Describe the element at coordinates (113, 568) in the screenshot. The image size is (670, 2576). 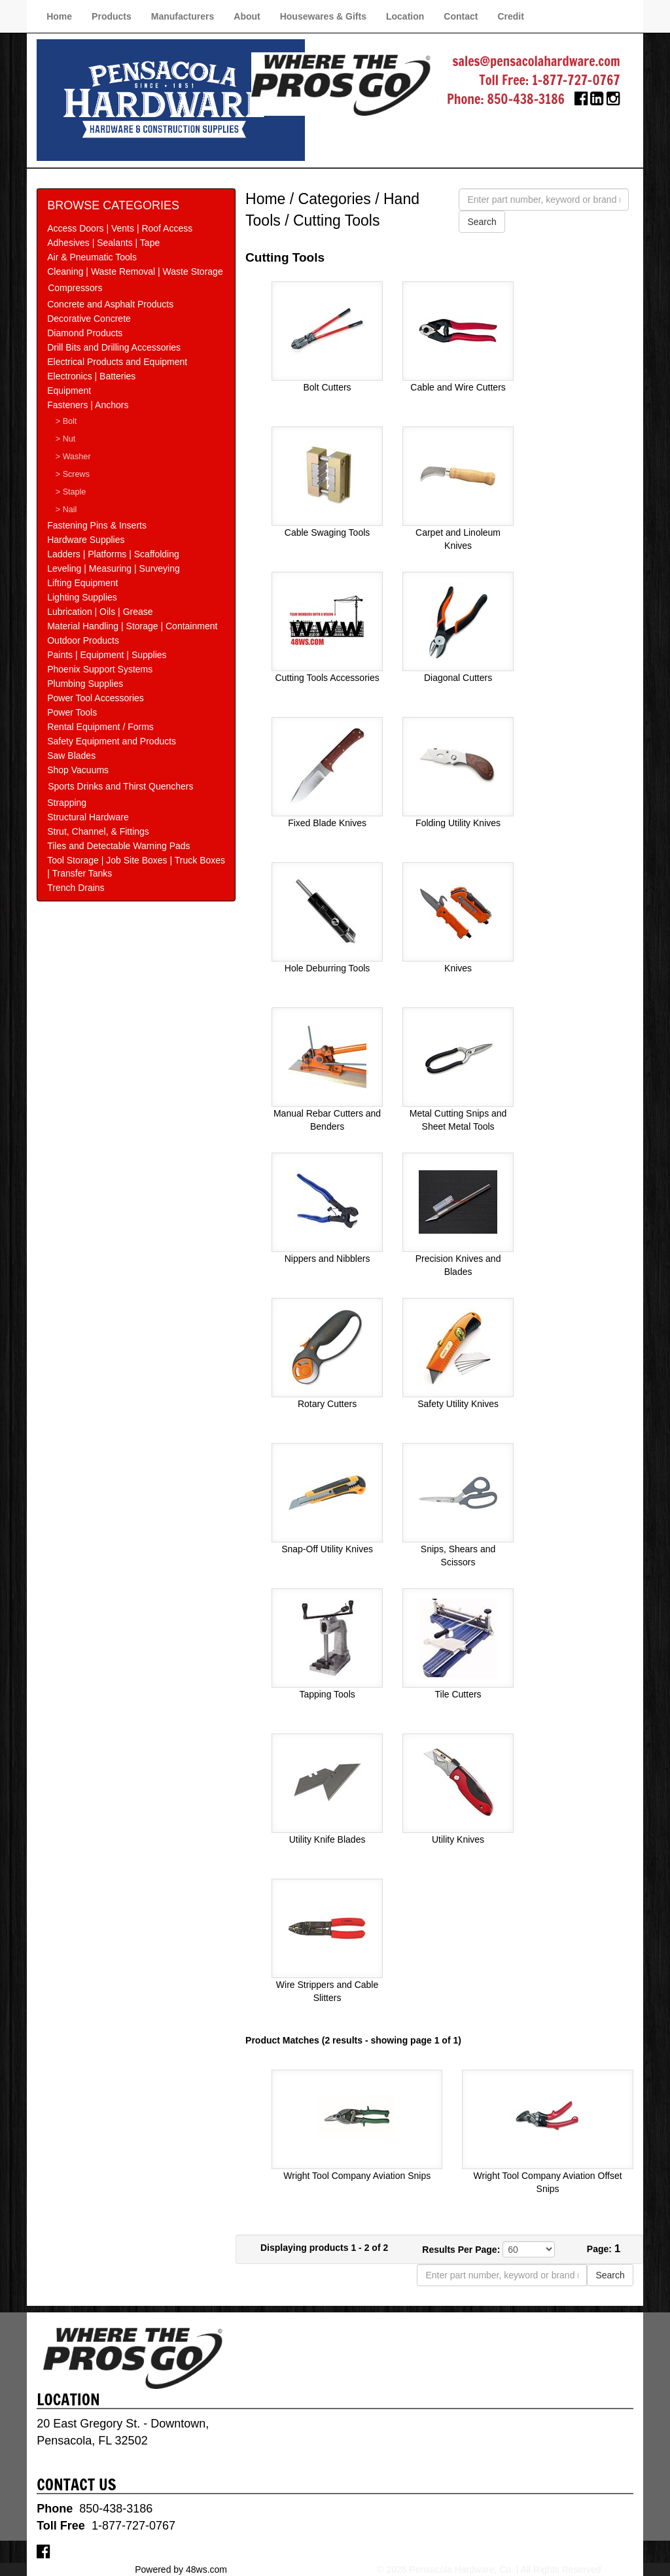
I see `Leveling | Measuring | Surveying` at that location.